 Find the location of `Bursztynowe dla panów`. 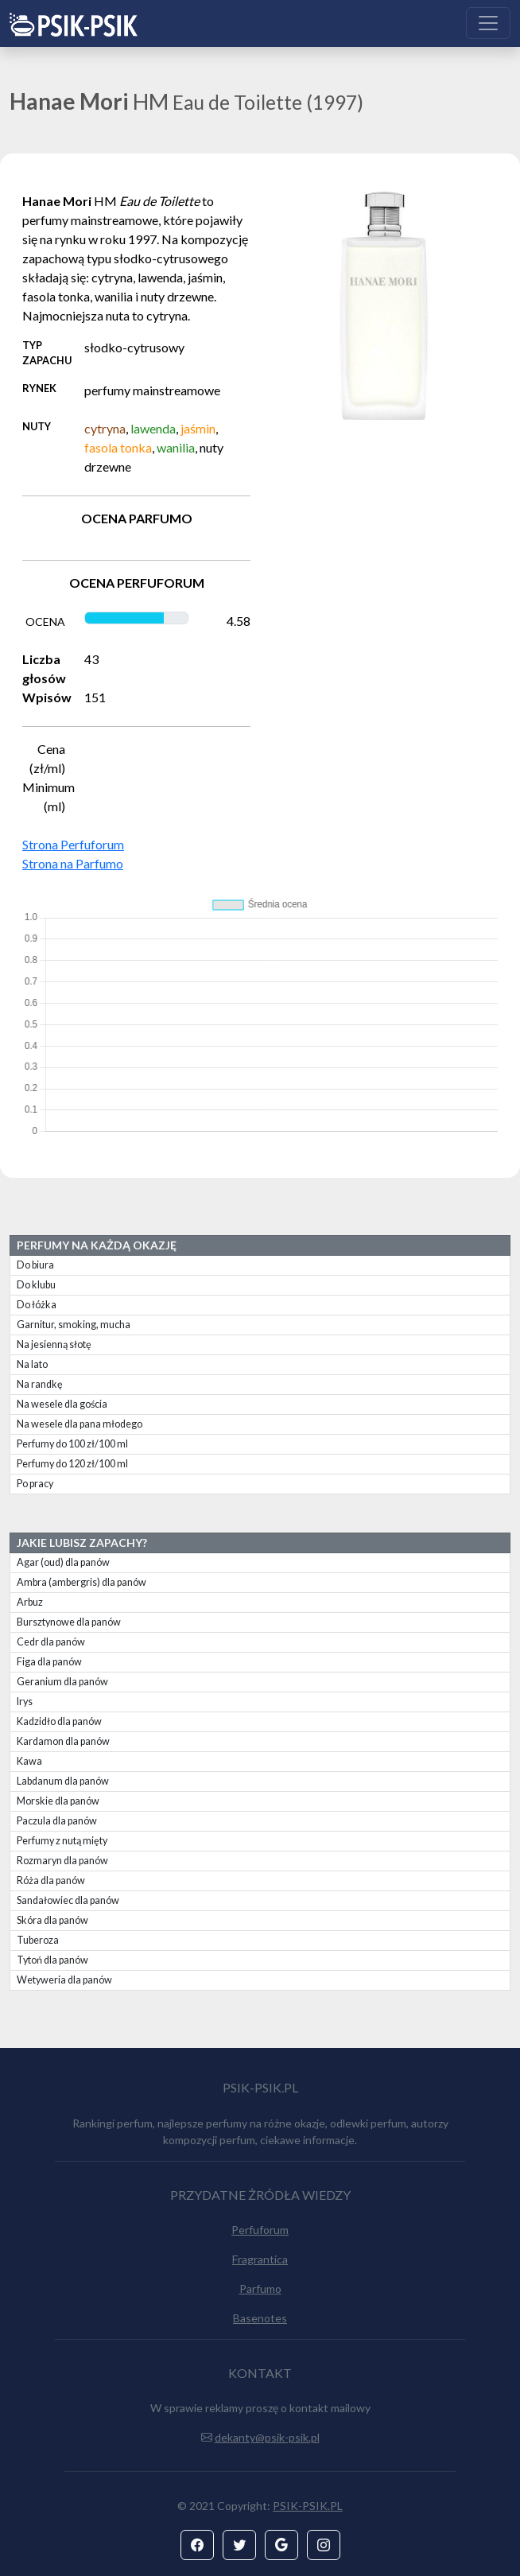

Bursztynowe dla panów is located at coordinates (69, 1622).